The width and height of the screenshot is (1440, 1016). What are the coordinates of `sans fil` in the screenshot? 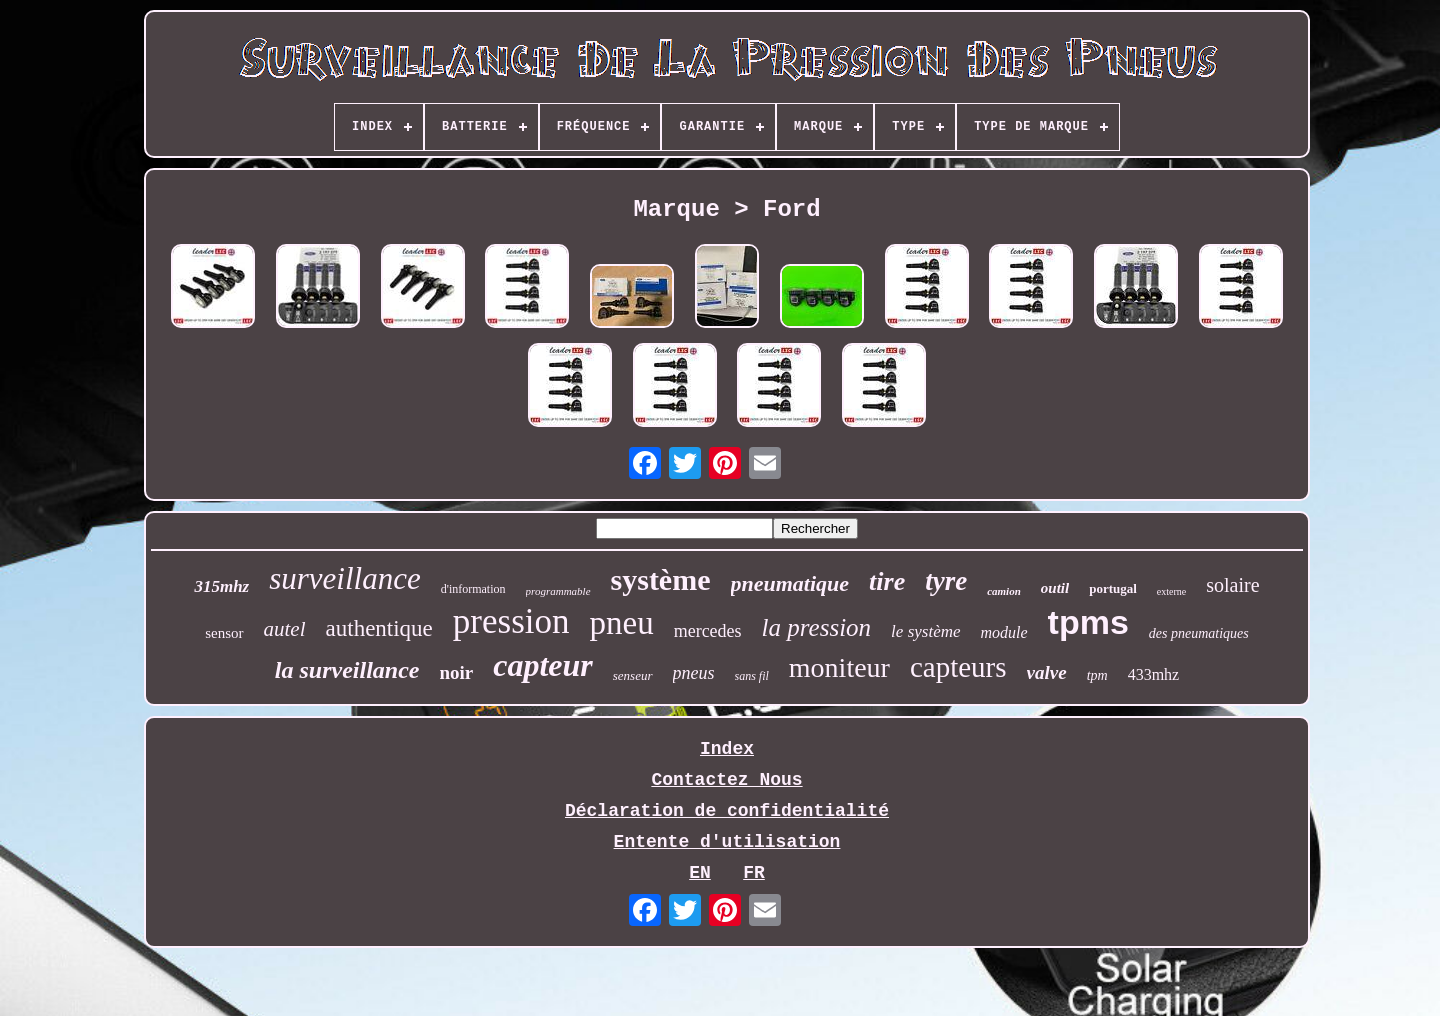 It's located at (752, 676).